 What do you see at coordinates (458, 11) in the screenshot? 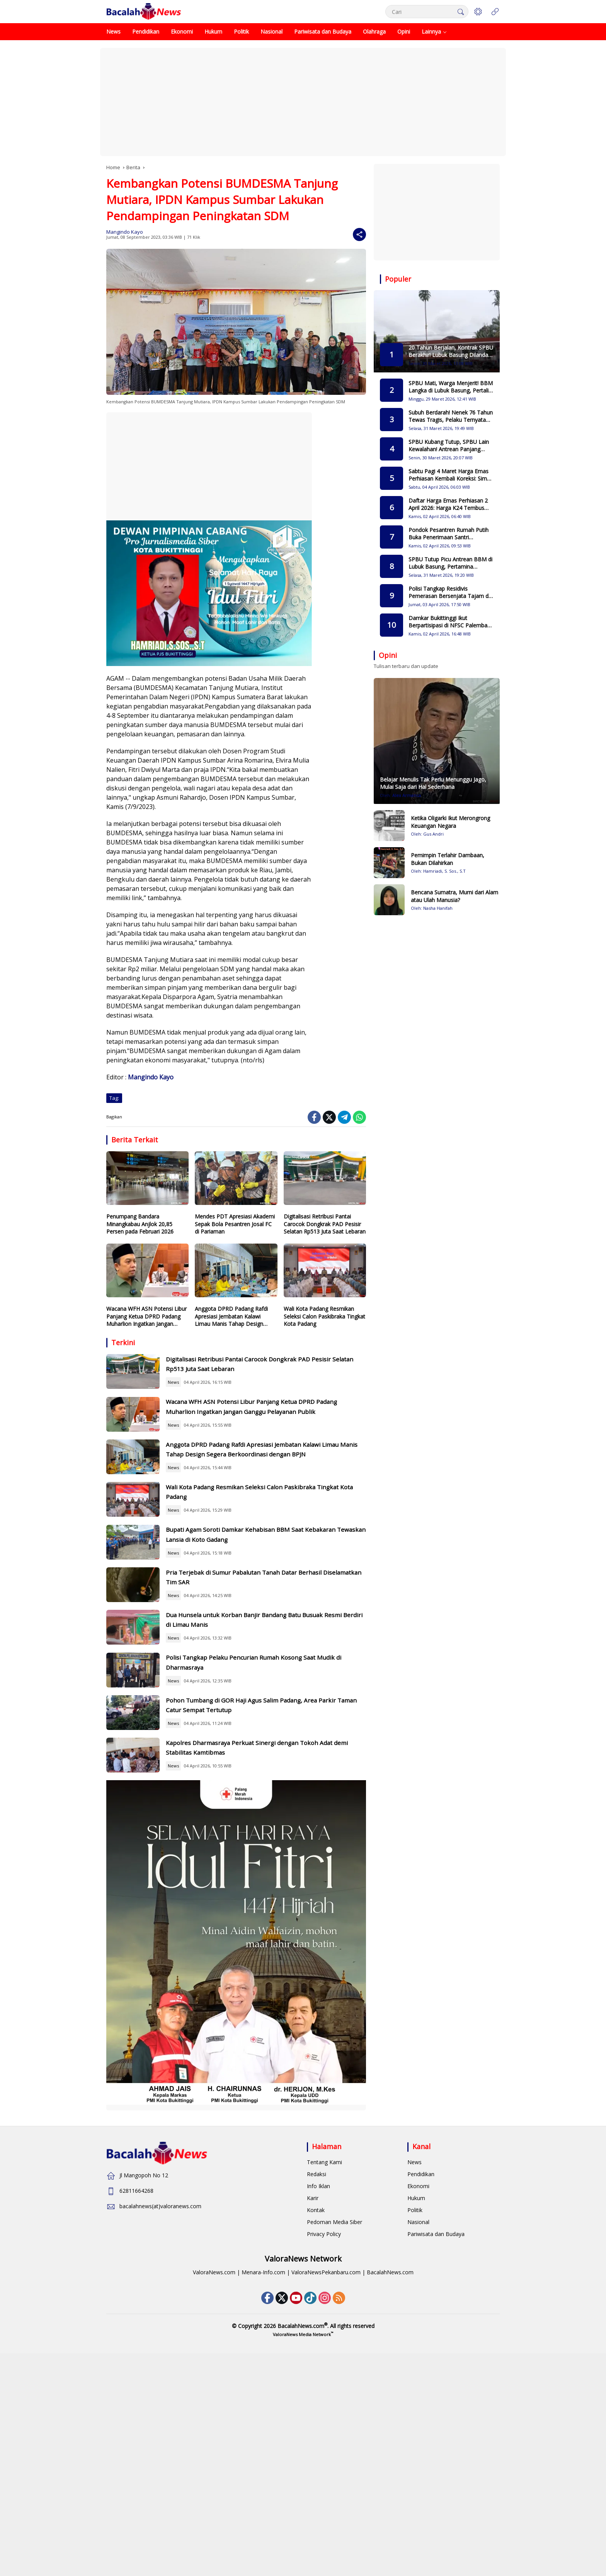
I see `[button]` at bounding box center [458, 11].